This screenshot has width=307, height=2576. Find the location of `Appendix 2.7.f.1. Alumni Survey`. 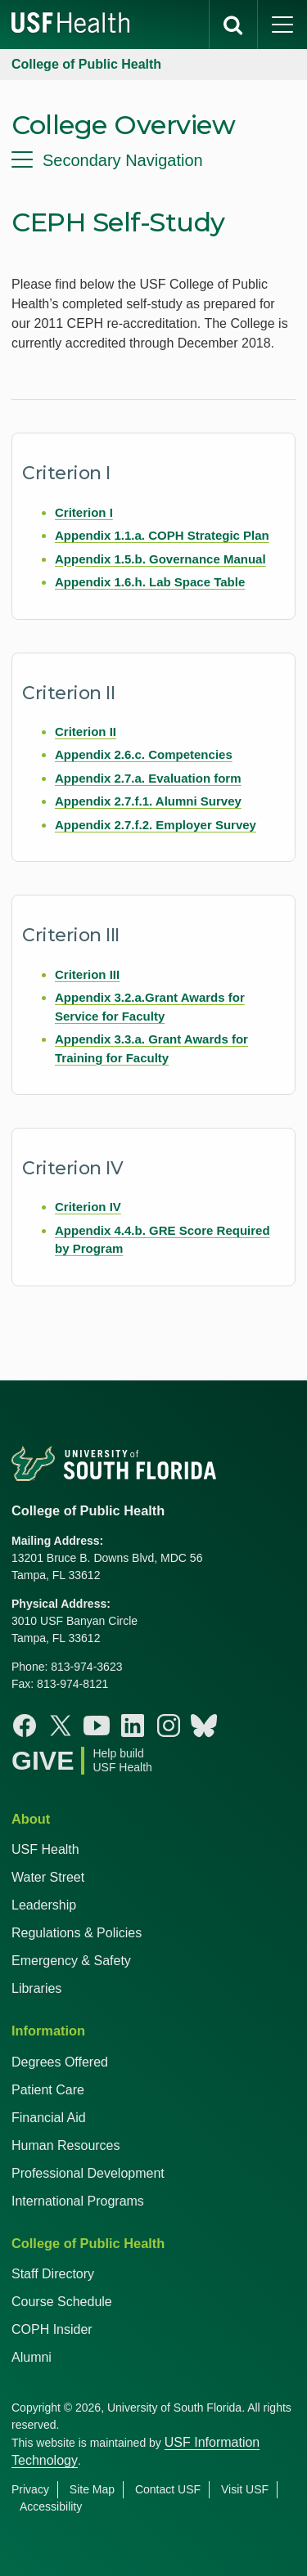

Appendix 2.7.f.1. Alumni Survey is located at coordinates (148, 801).